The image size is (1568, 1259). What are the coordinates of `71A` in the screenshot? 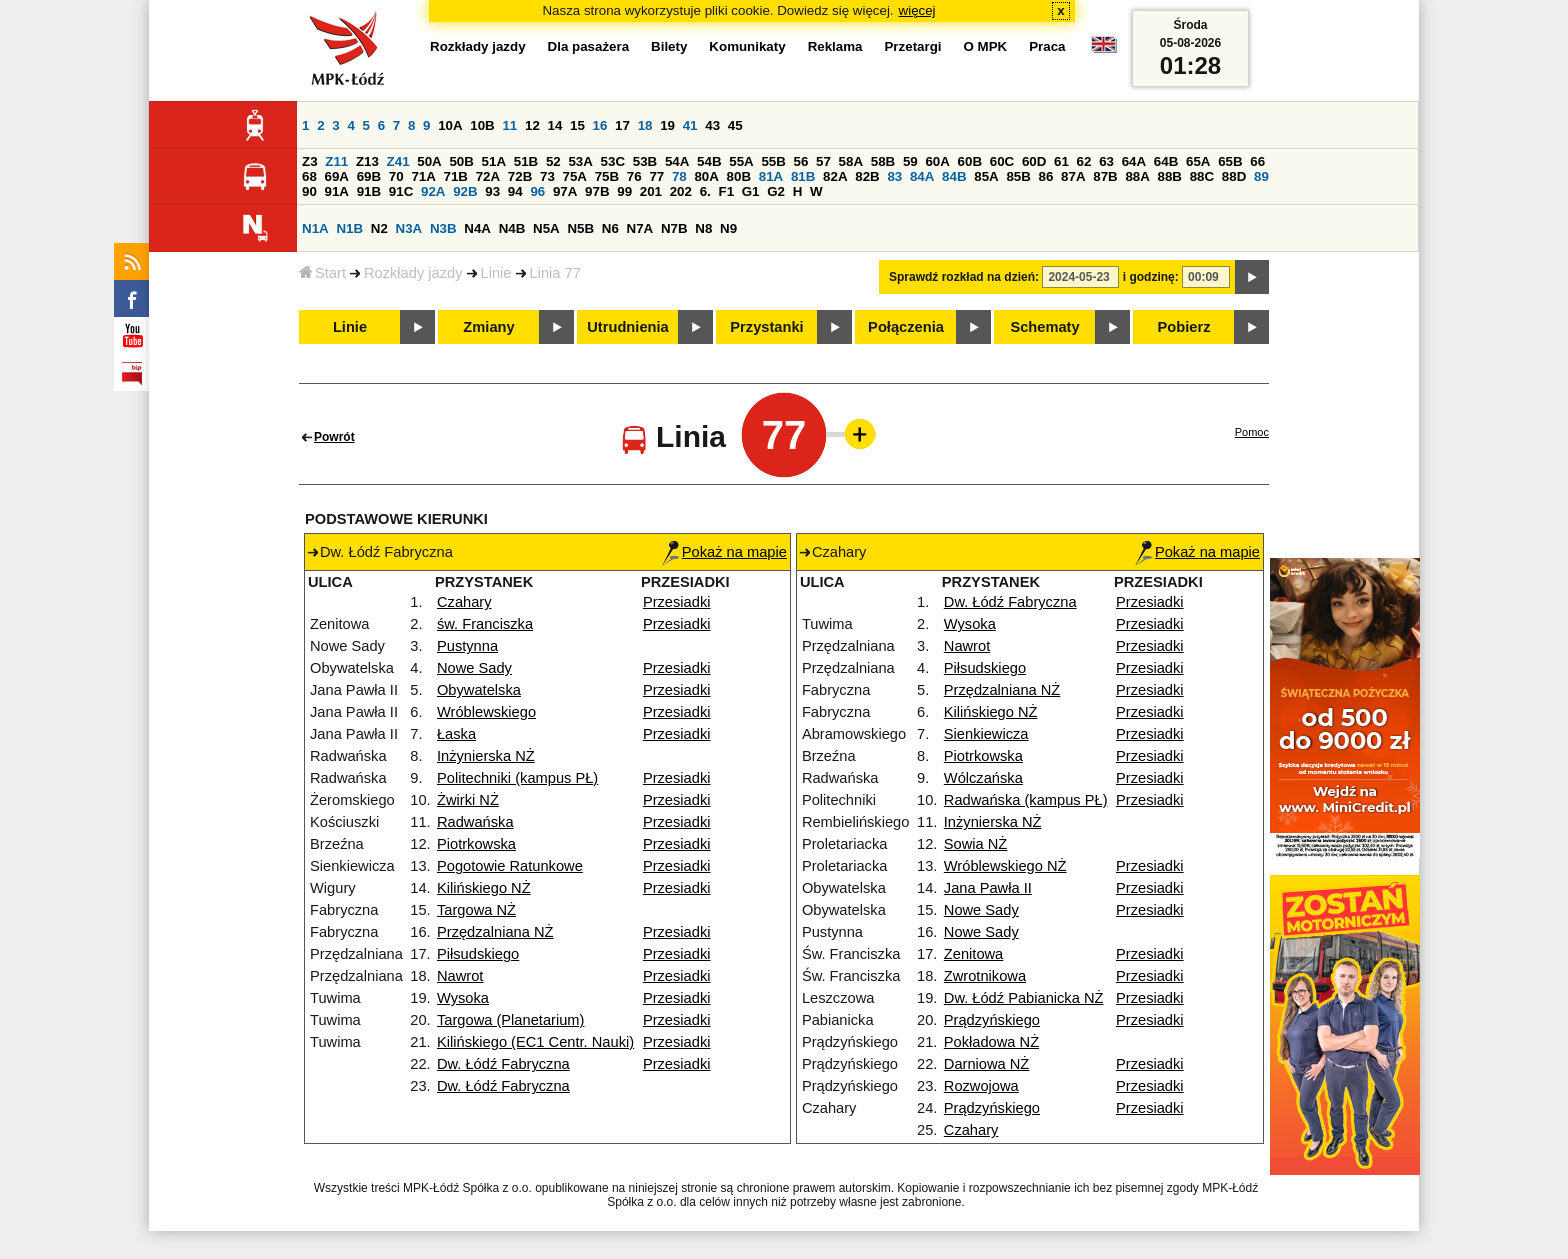 It's located at (423, 176).